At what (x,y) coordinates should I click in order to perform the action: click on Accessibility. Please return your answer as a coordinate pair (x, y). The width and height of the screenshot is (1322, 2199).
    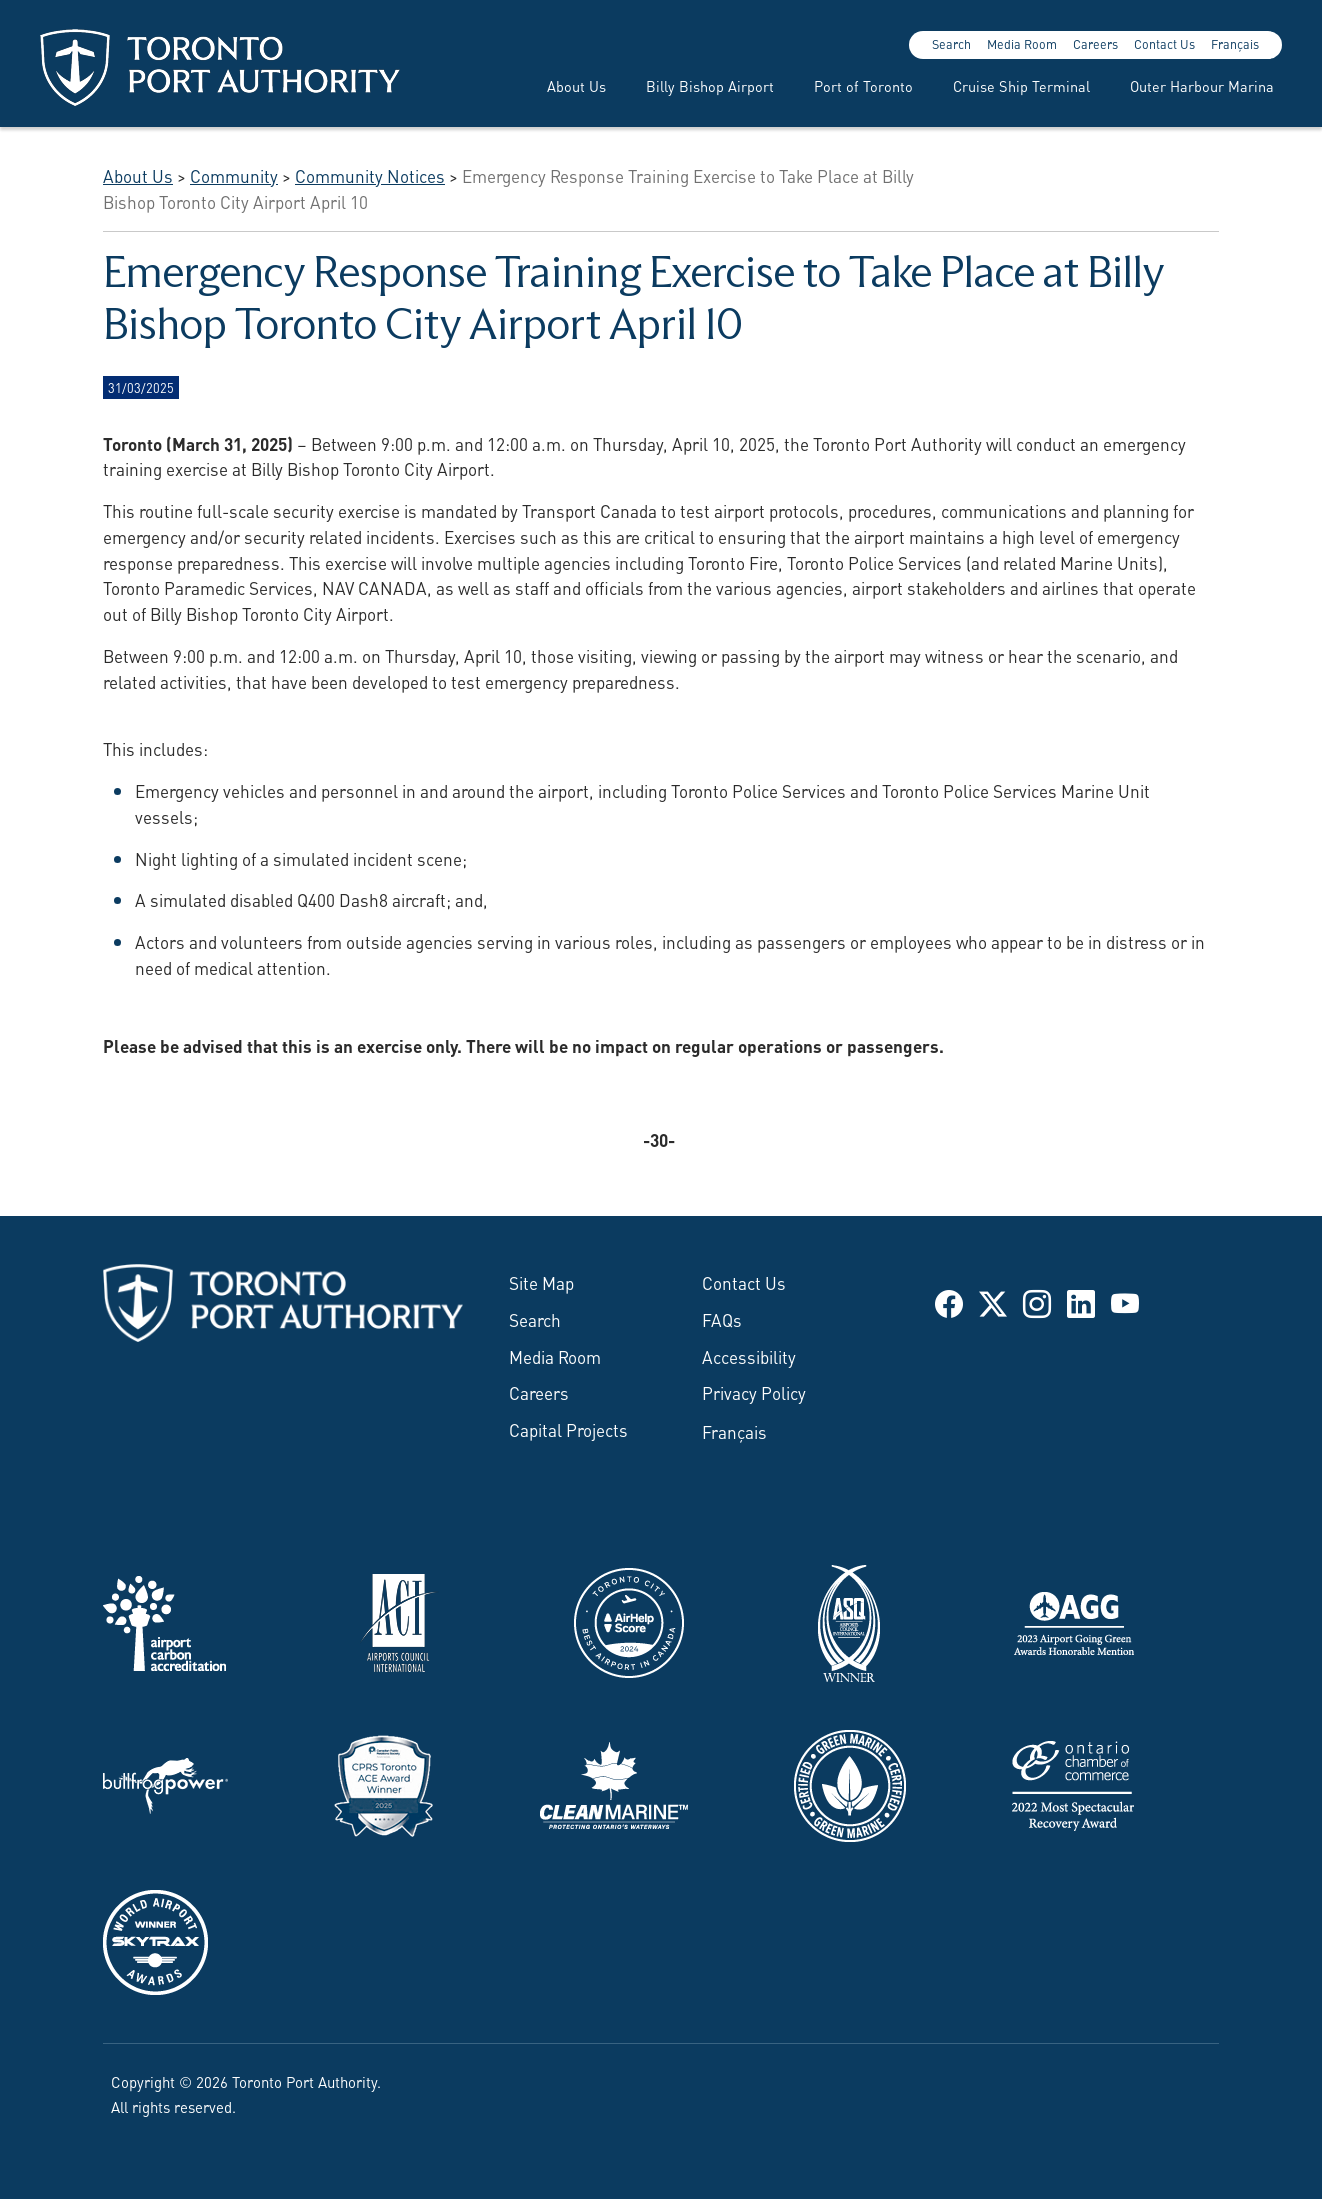
    Looking at the image, I should click on (749, 1356).